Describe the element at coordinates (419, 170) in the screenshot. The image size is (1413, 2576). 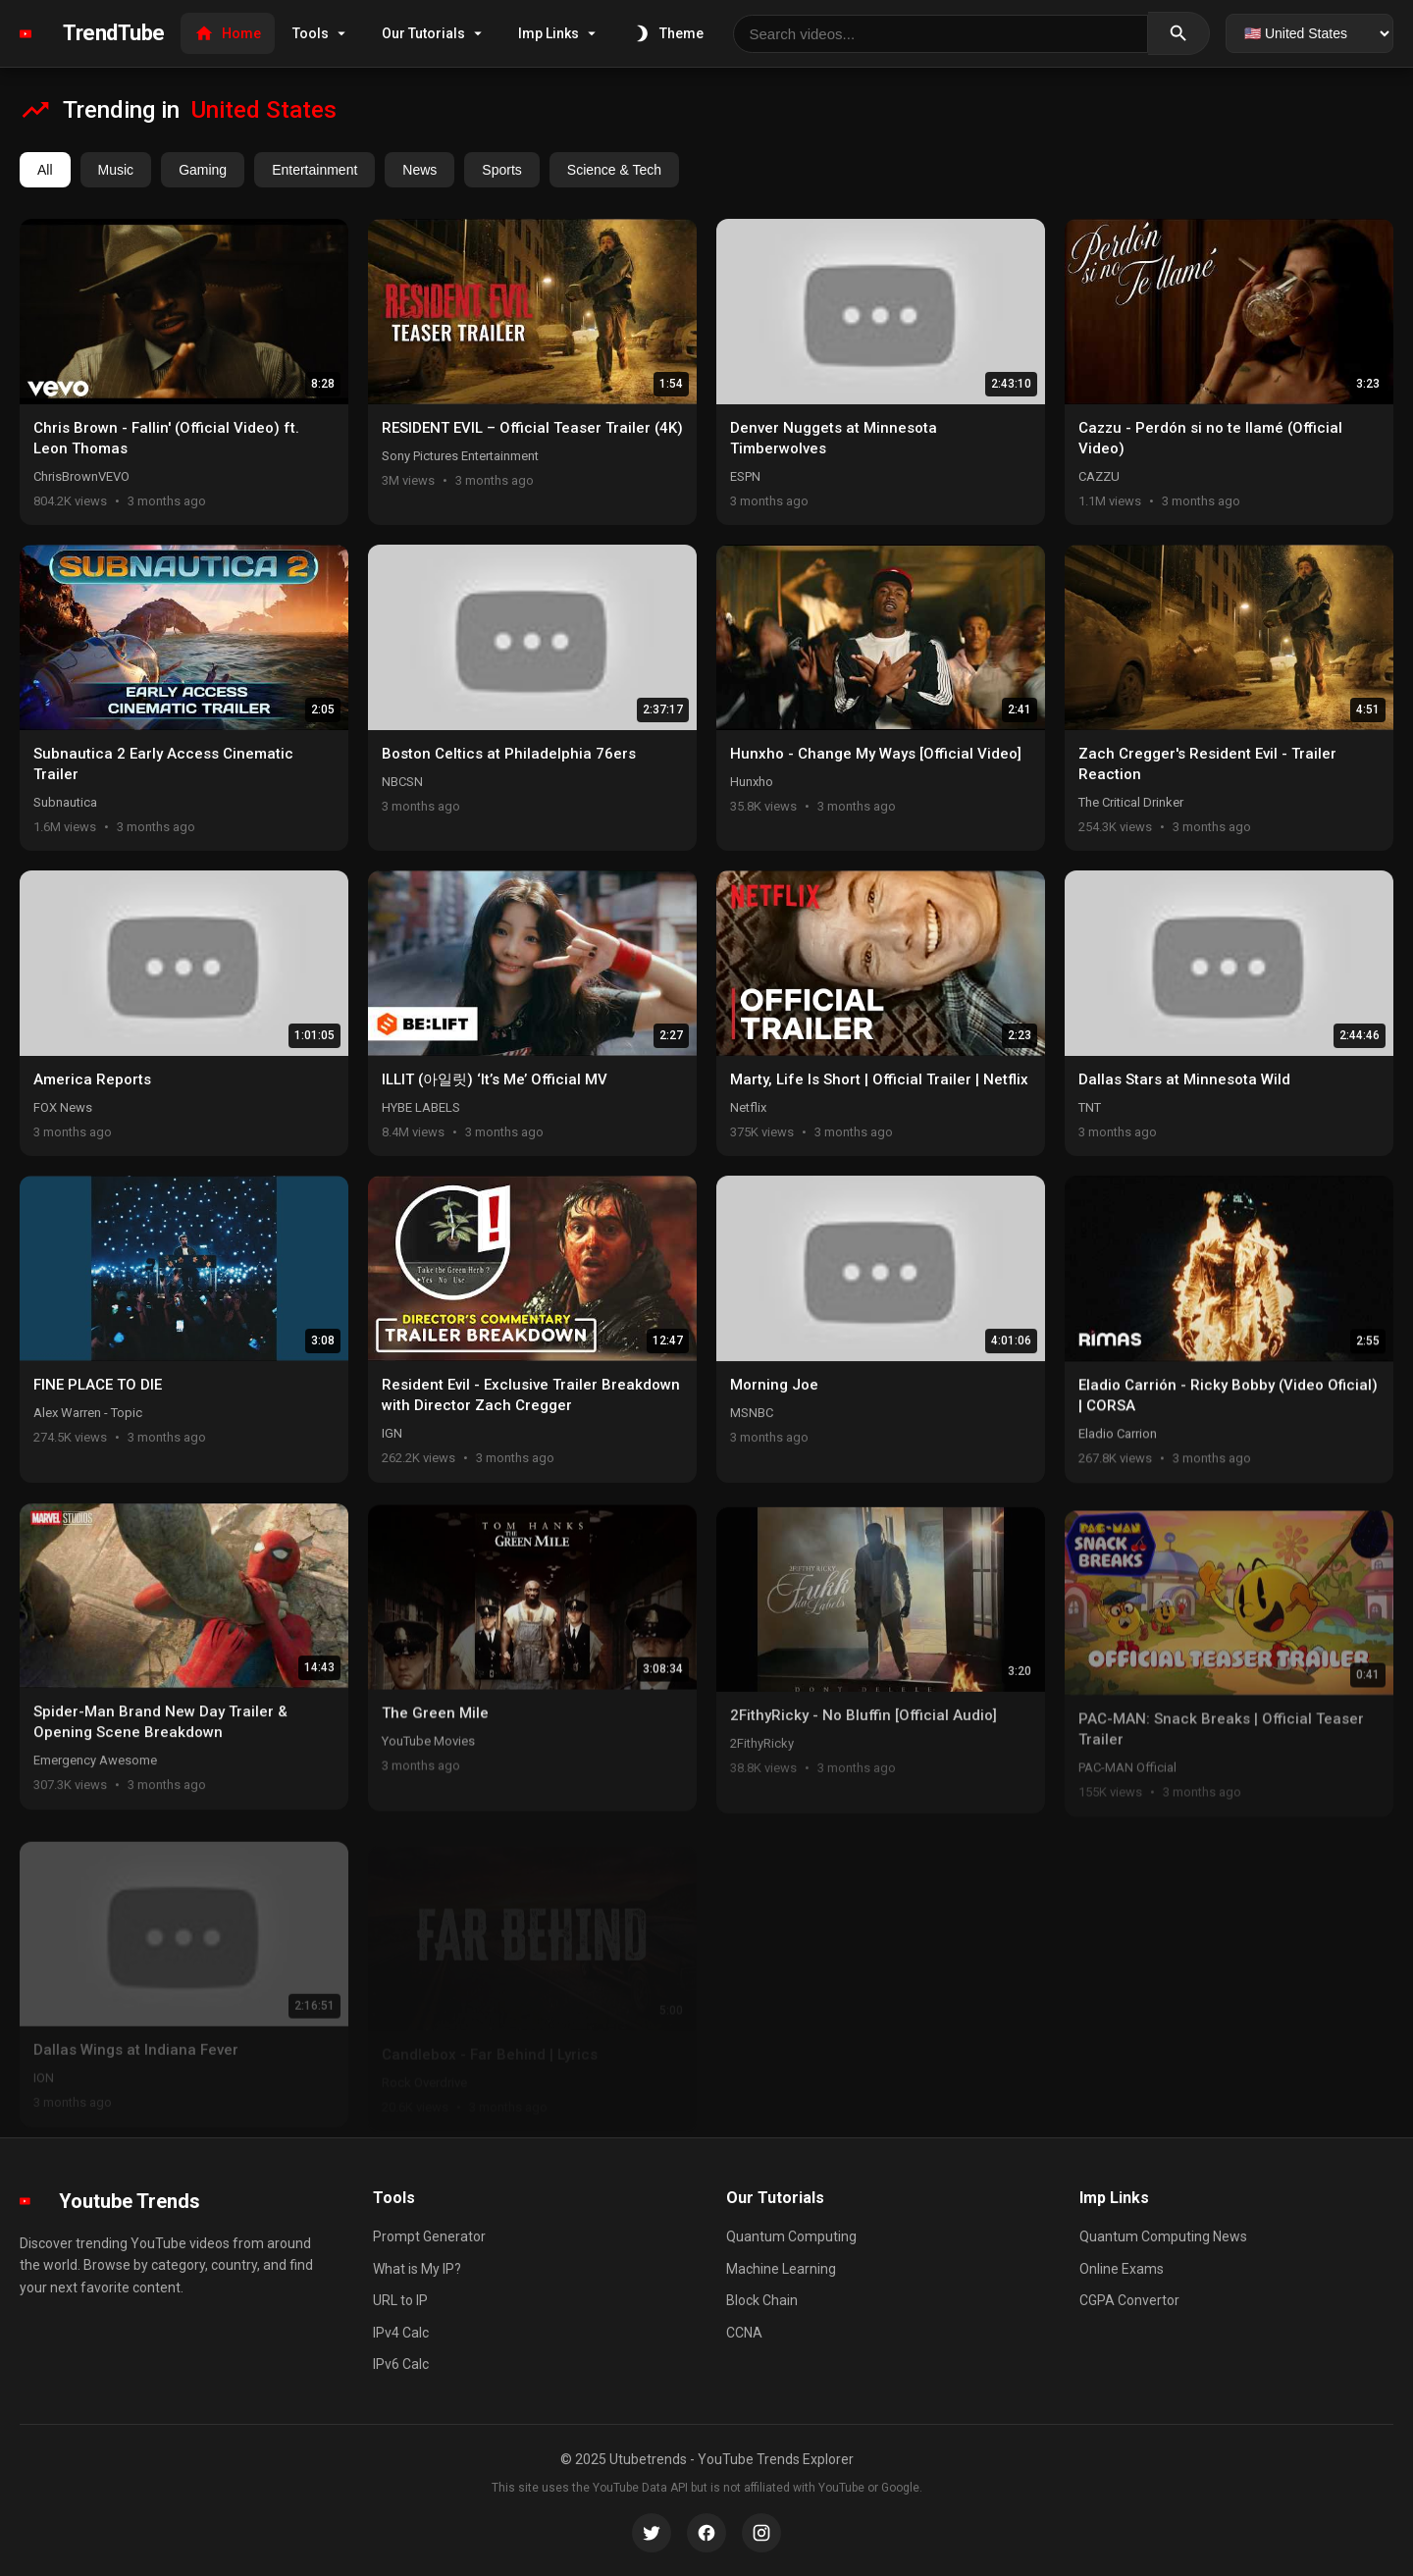
I see `News` at that location.